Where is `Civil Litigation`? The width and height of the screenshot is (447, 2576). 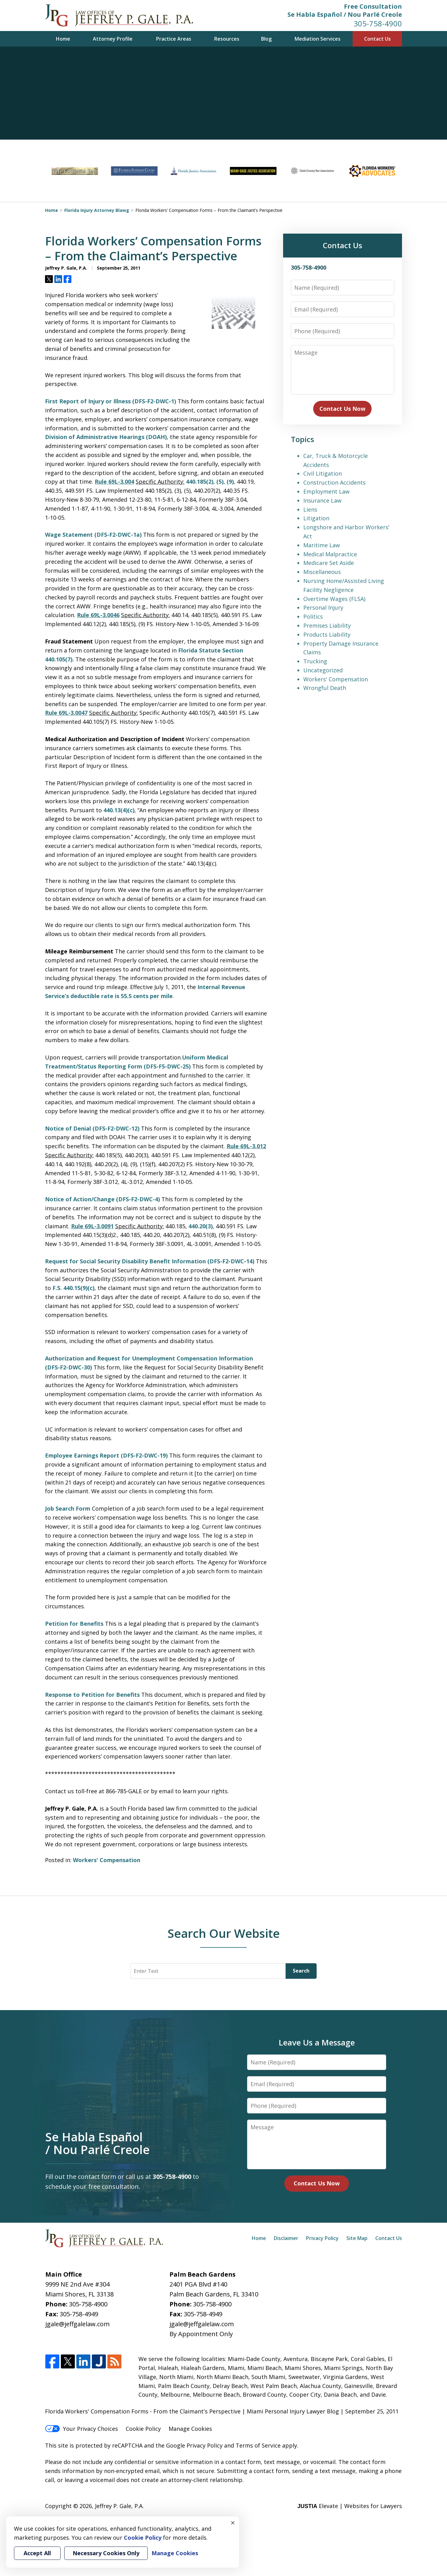
Civil Litigation is located at coordinates (322, 473).